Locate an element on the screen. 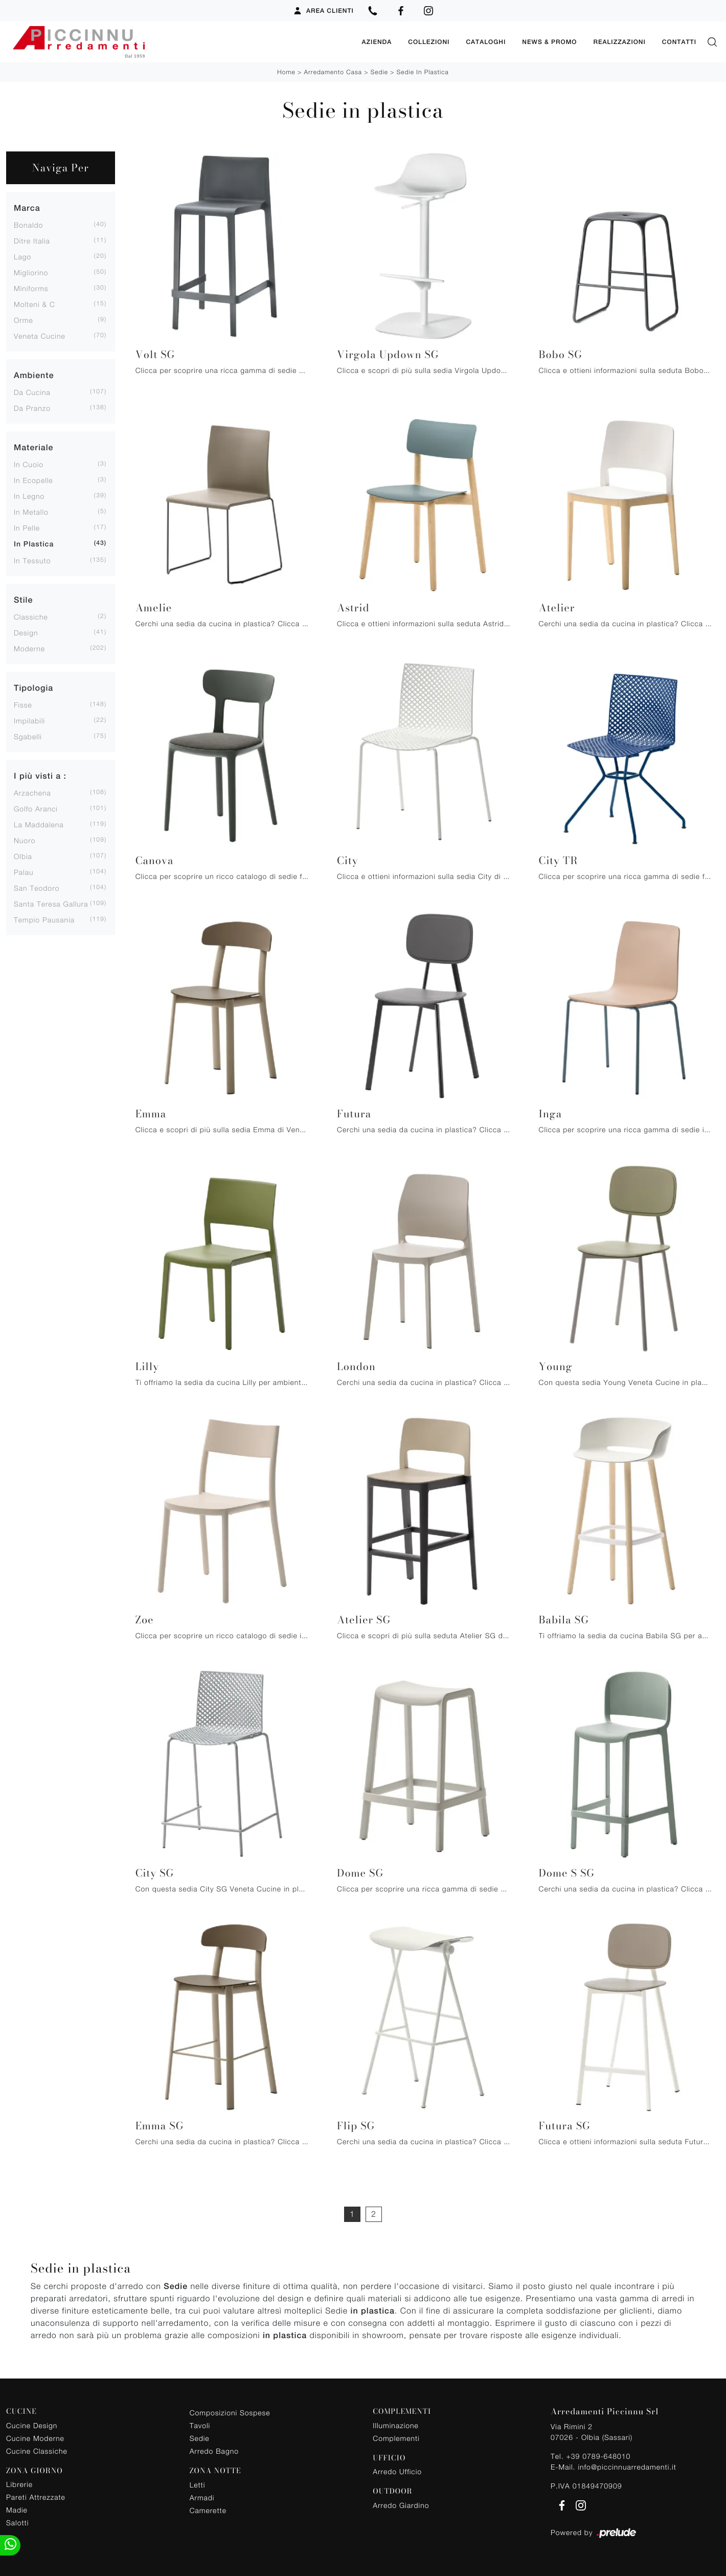 This screenshot has height=2576, width=726. Arredamento Casa is located at coordinates (333, 72).